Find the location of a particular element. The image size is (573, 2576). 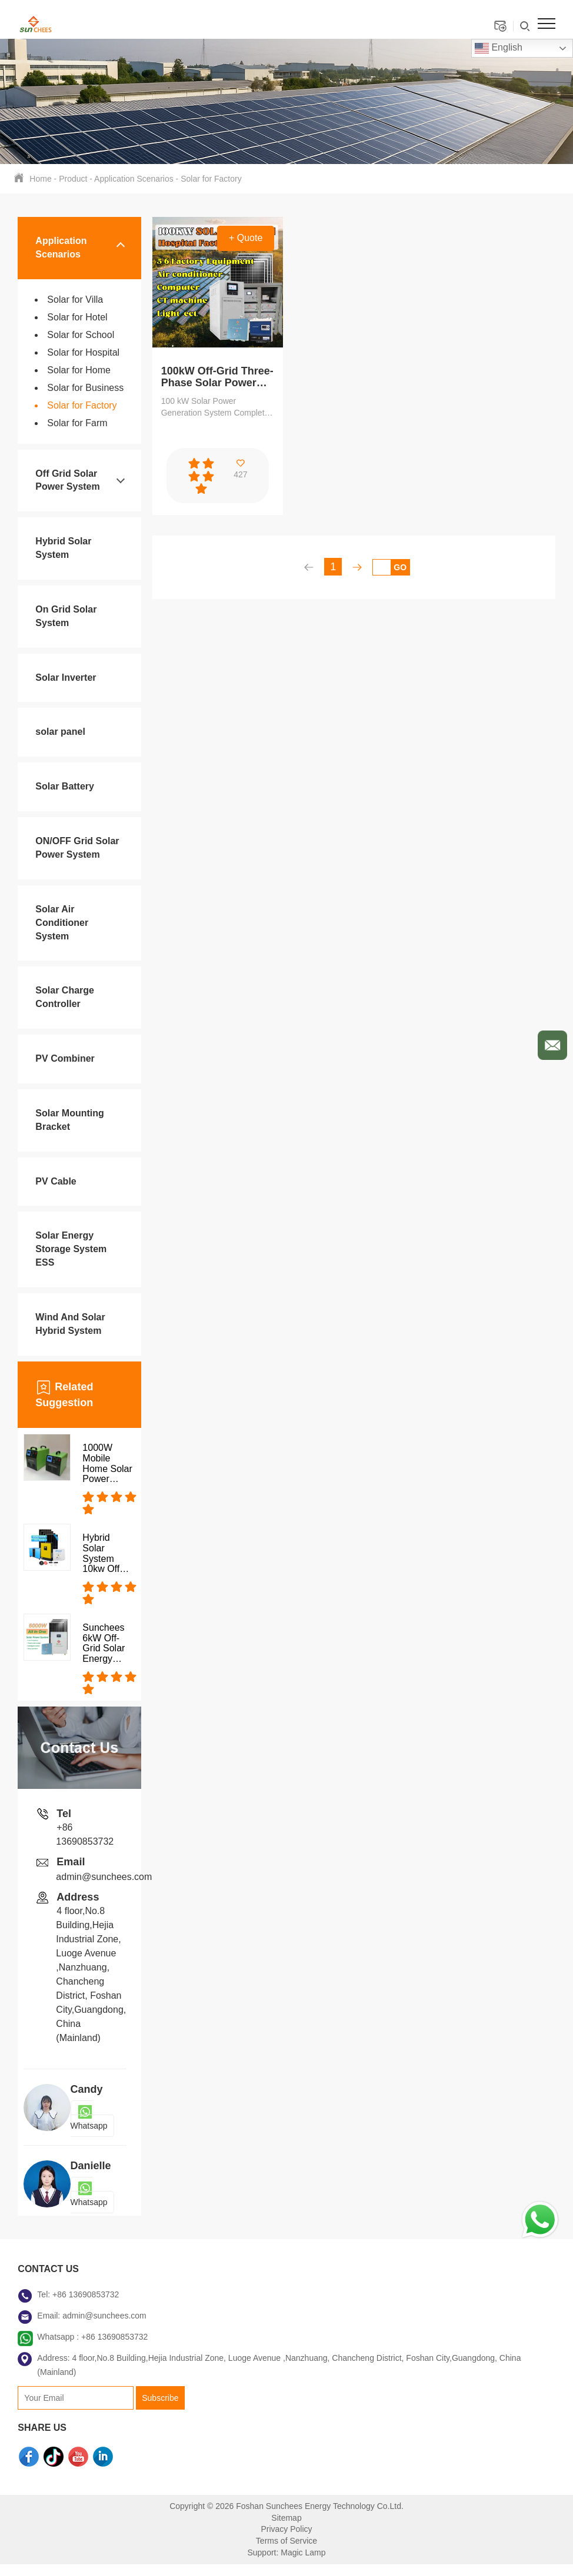

PV Cable is located at coordinates (55, 1181).